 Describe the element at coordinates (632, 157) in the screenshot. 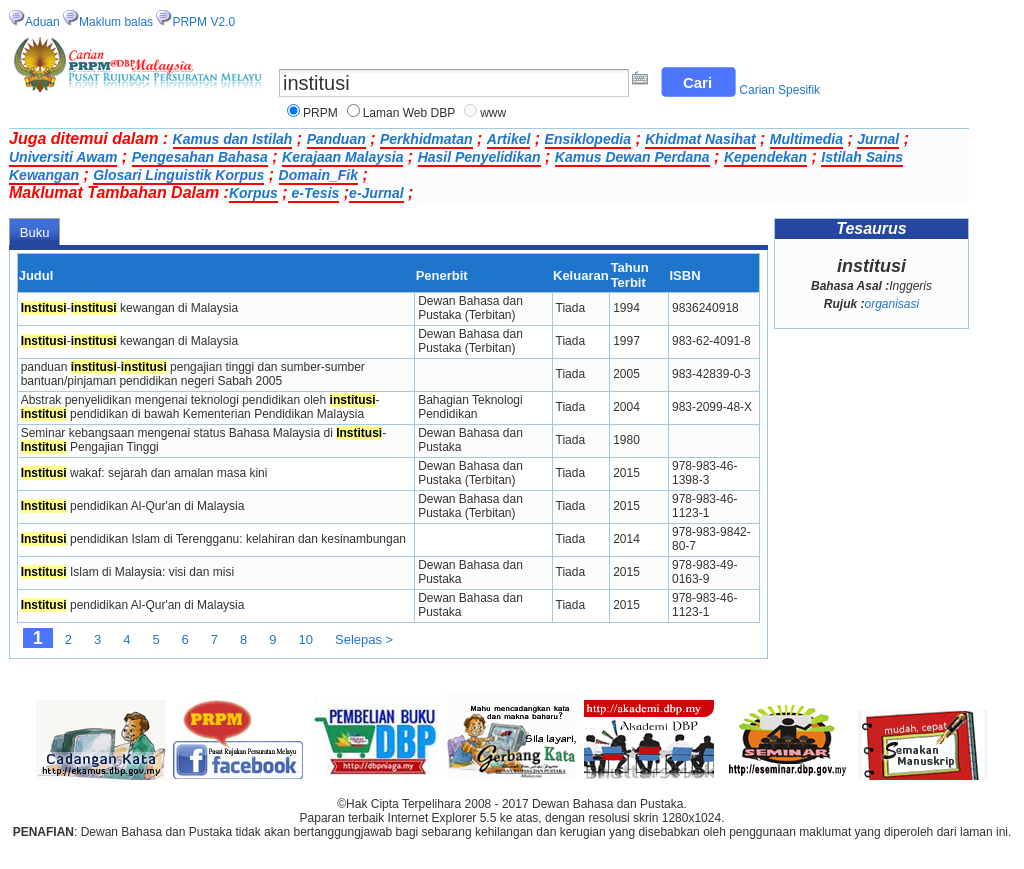

I see `Kamus Dewan Perdana` at that location.